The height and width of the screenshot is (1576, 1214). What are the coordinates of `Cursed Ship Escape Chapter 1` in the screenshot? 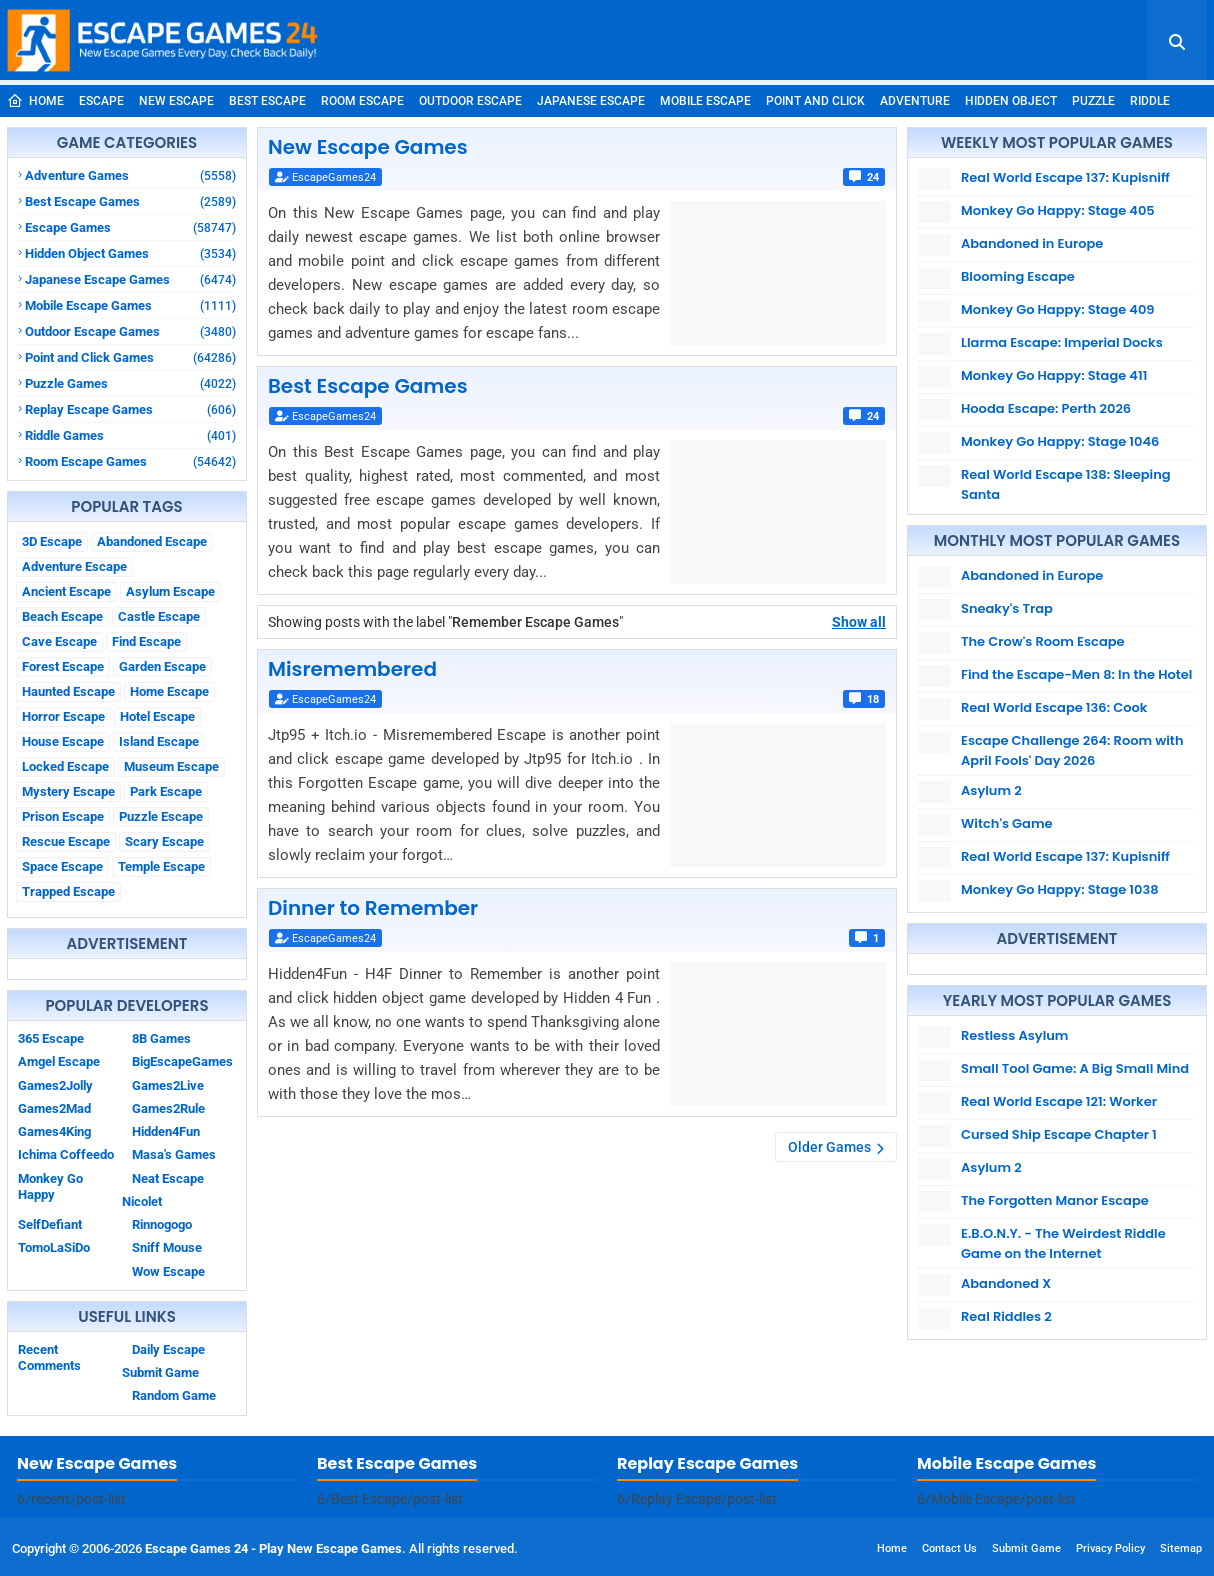 It's located at (1059, 1134).